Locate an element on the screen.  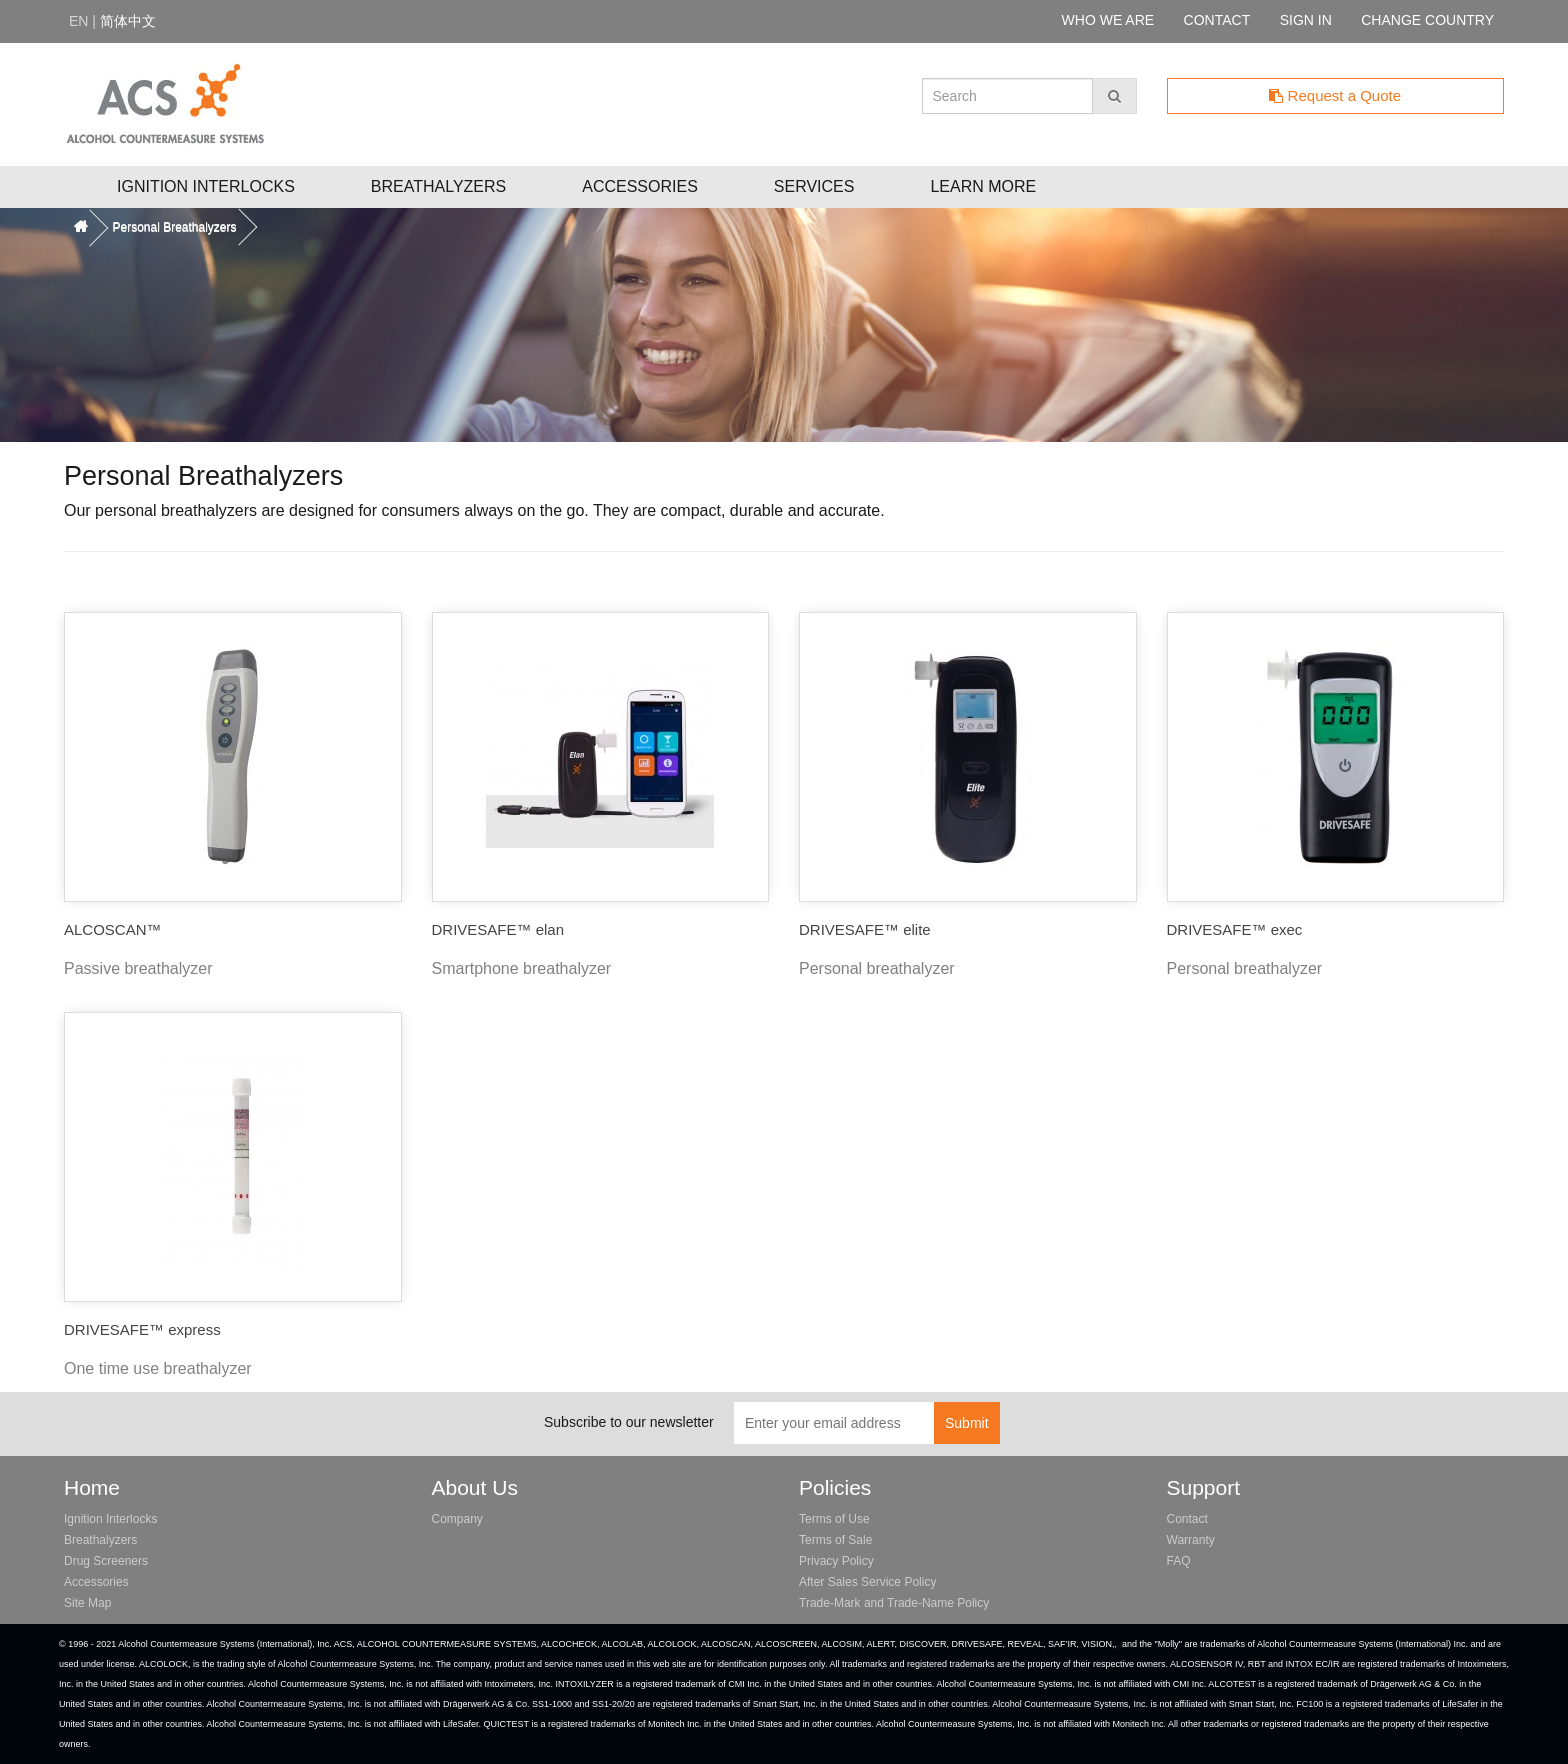
Company is located at coordinates (457, 1519).